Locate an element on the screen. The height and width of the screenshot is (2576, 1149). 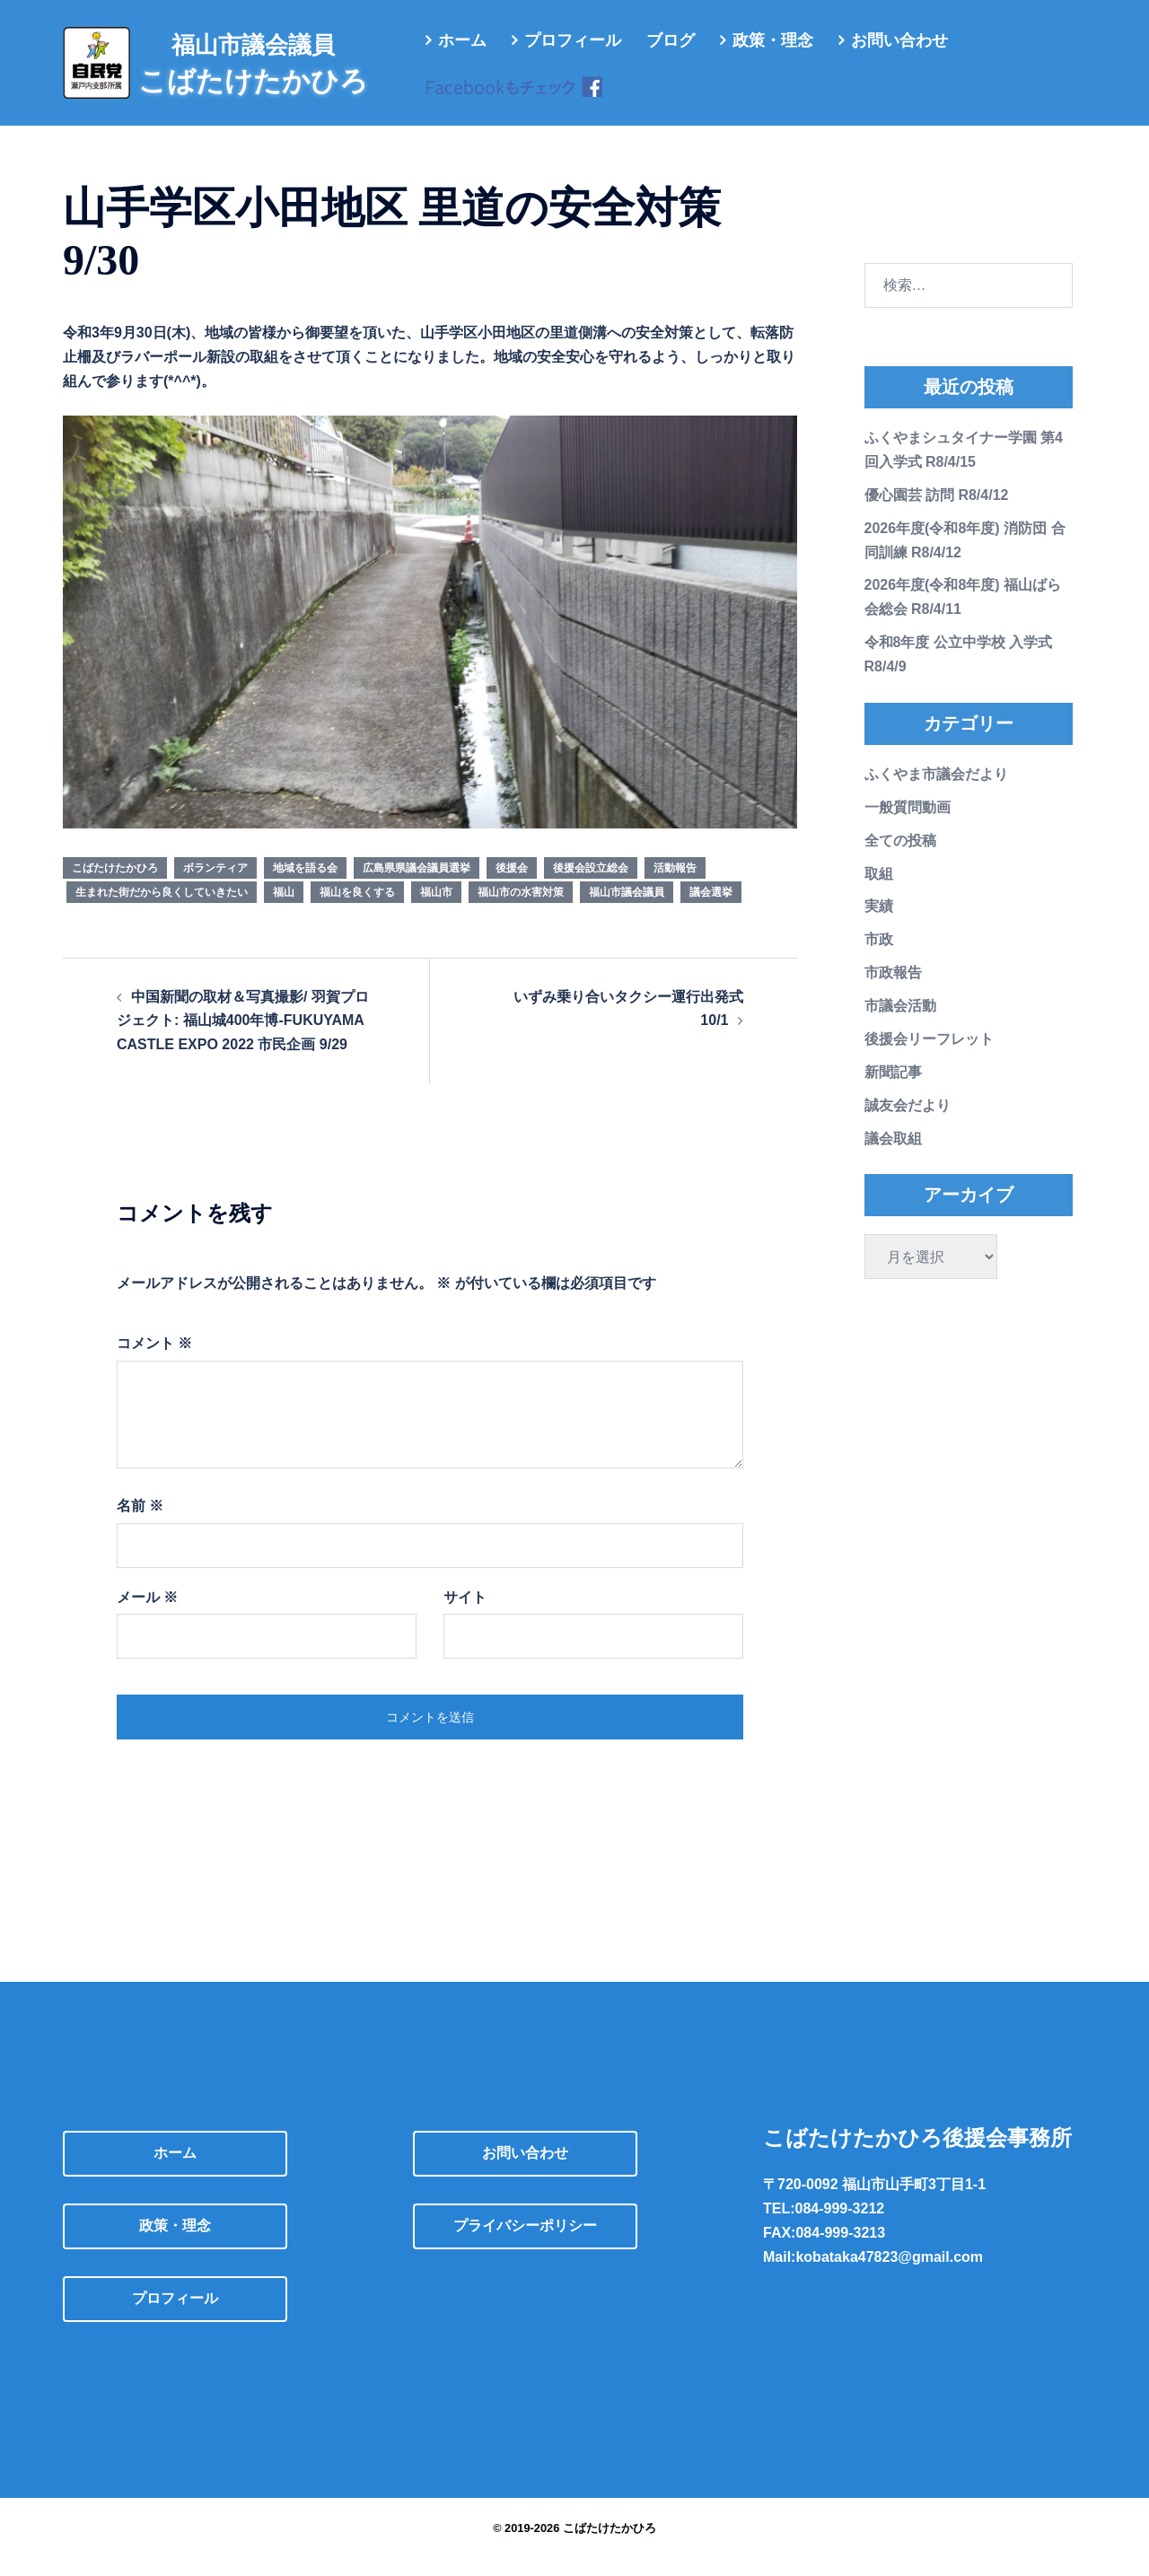
後援会リーフレット is located at coordinates (929, 1057).